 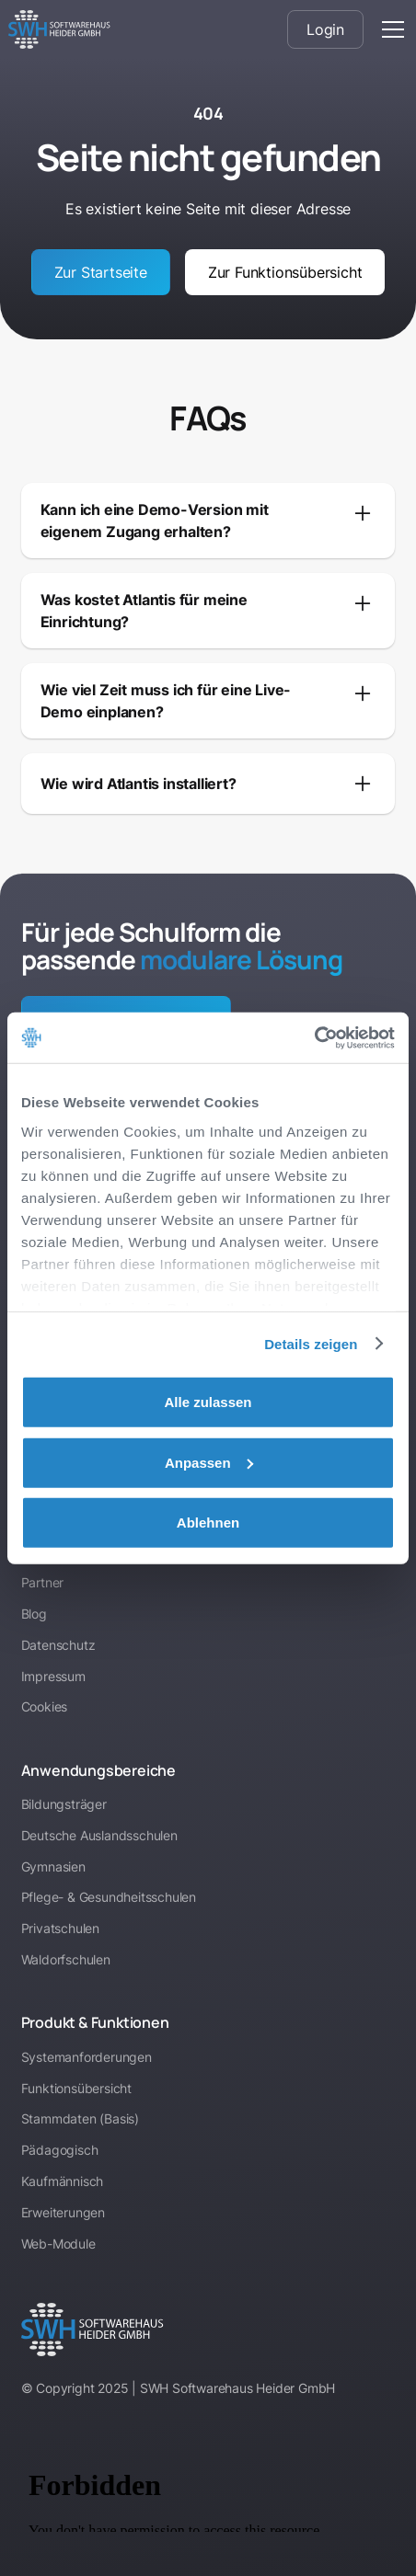 I want to click on Erweiterungen, so click(x=63, y=2212).